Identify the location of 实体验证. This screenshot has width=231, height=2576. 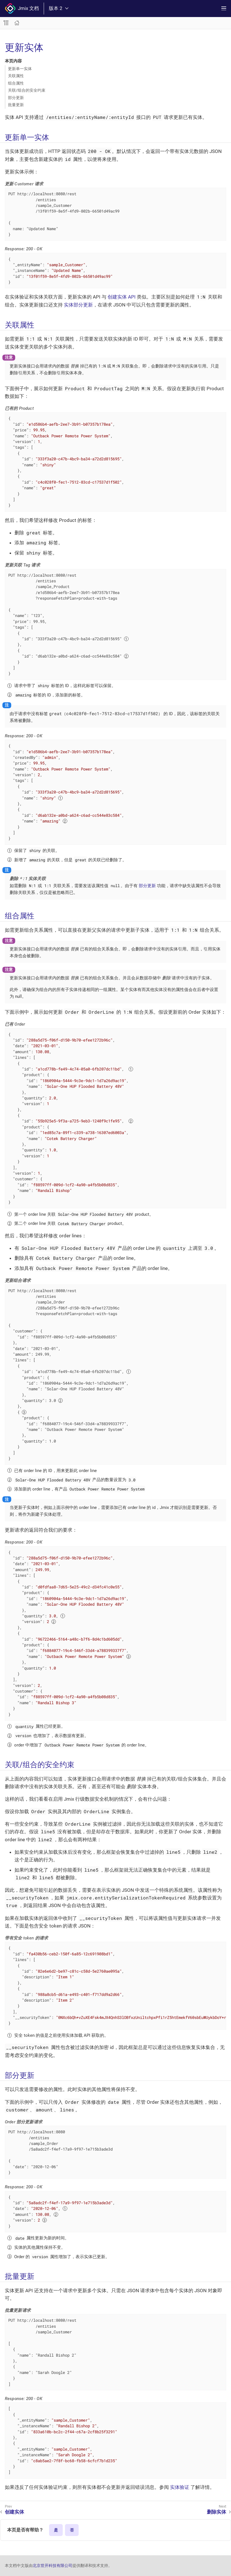
(179, 2487).